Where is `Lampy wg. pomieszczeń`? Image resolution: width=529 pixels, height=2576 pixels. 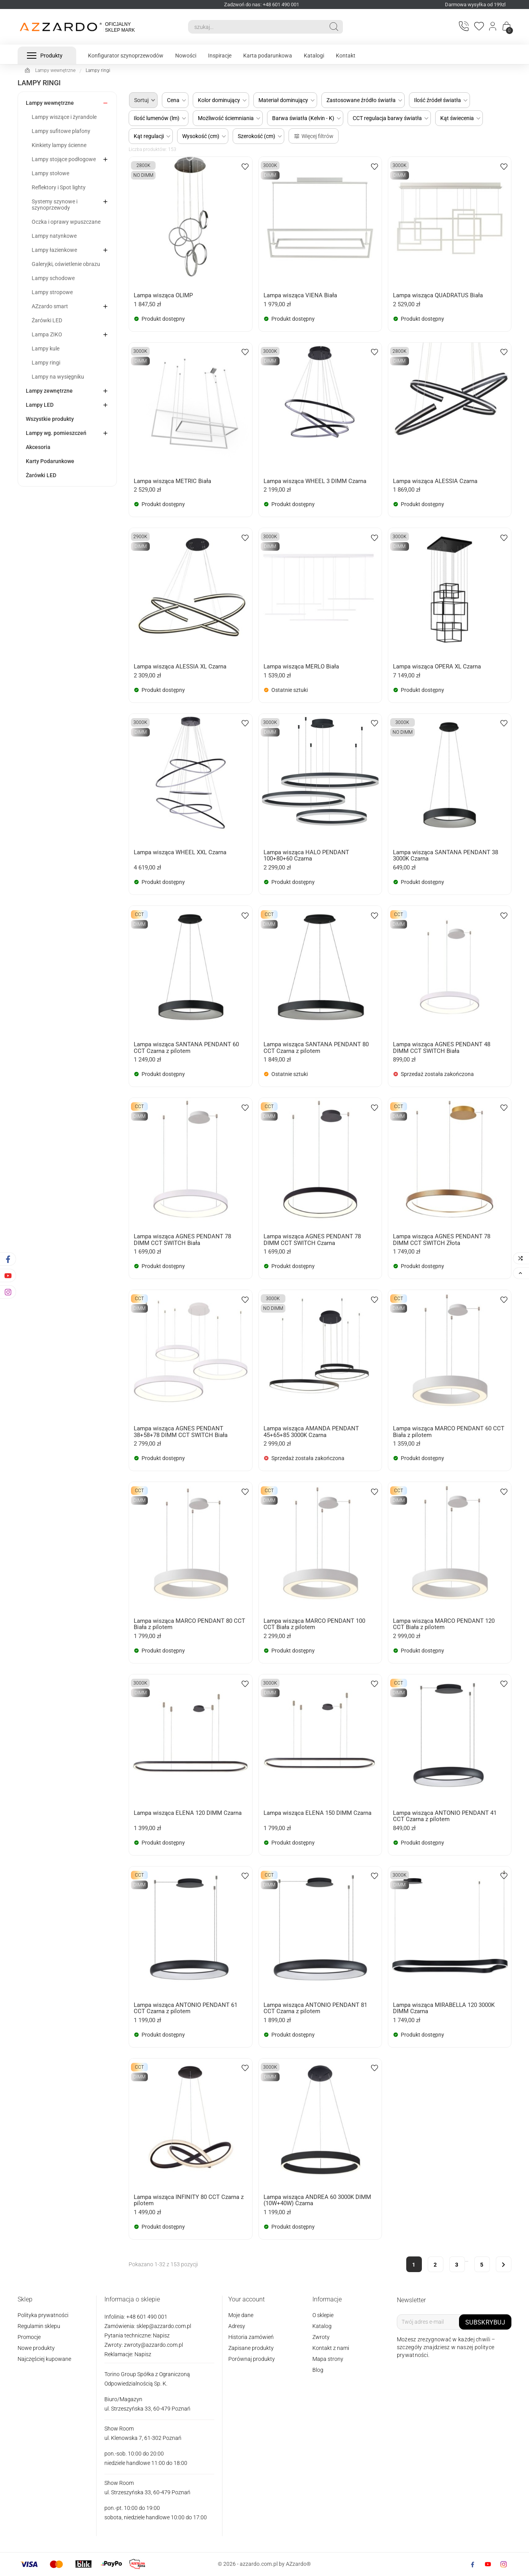 Lampy wg. pomieszczeń is located at coordinates (56, 433).